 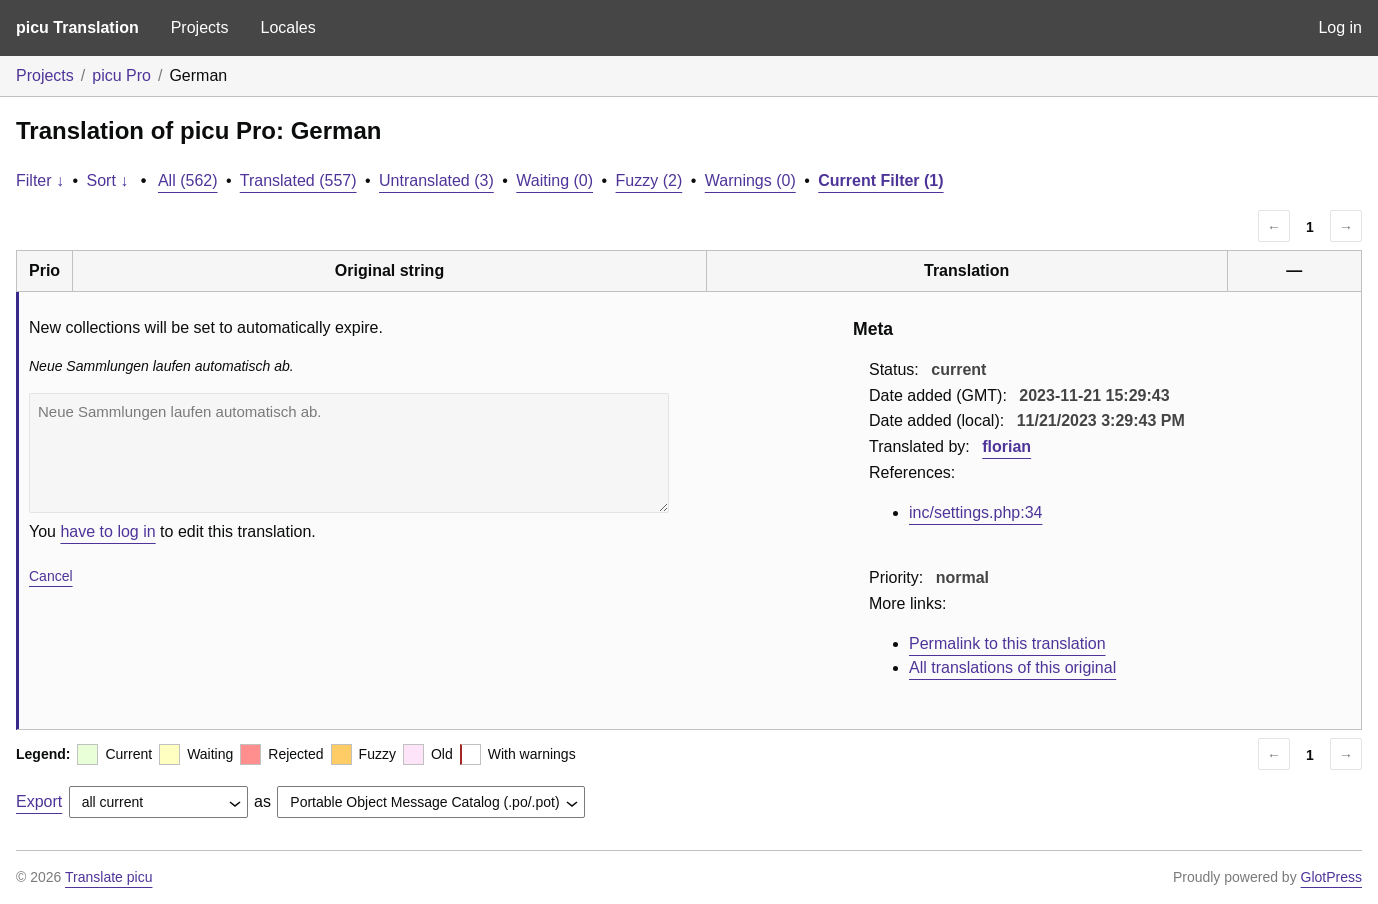 I want to click on inc/settings.php:34, so click(x=975, y=512).